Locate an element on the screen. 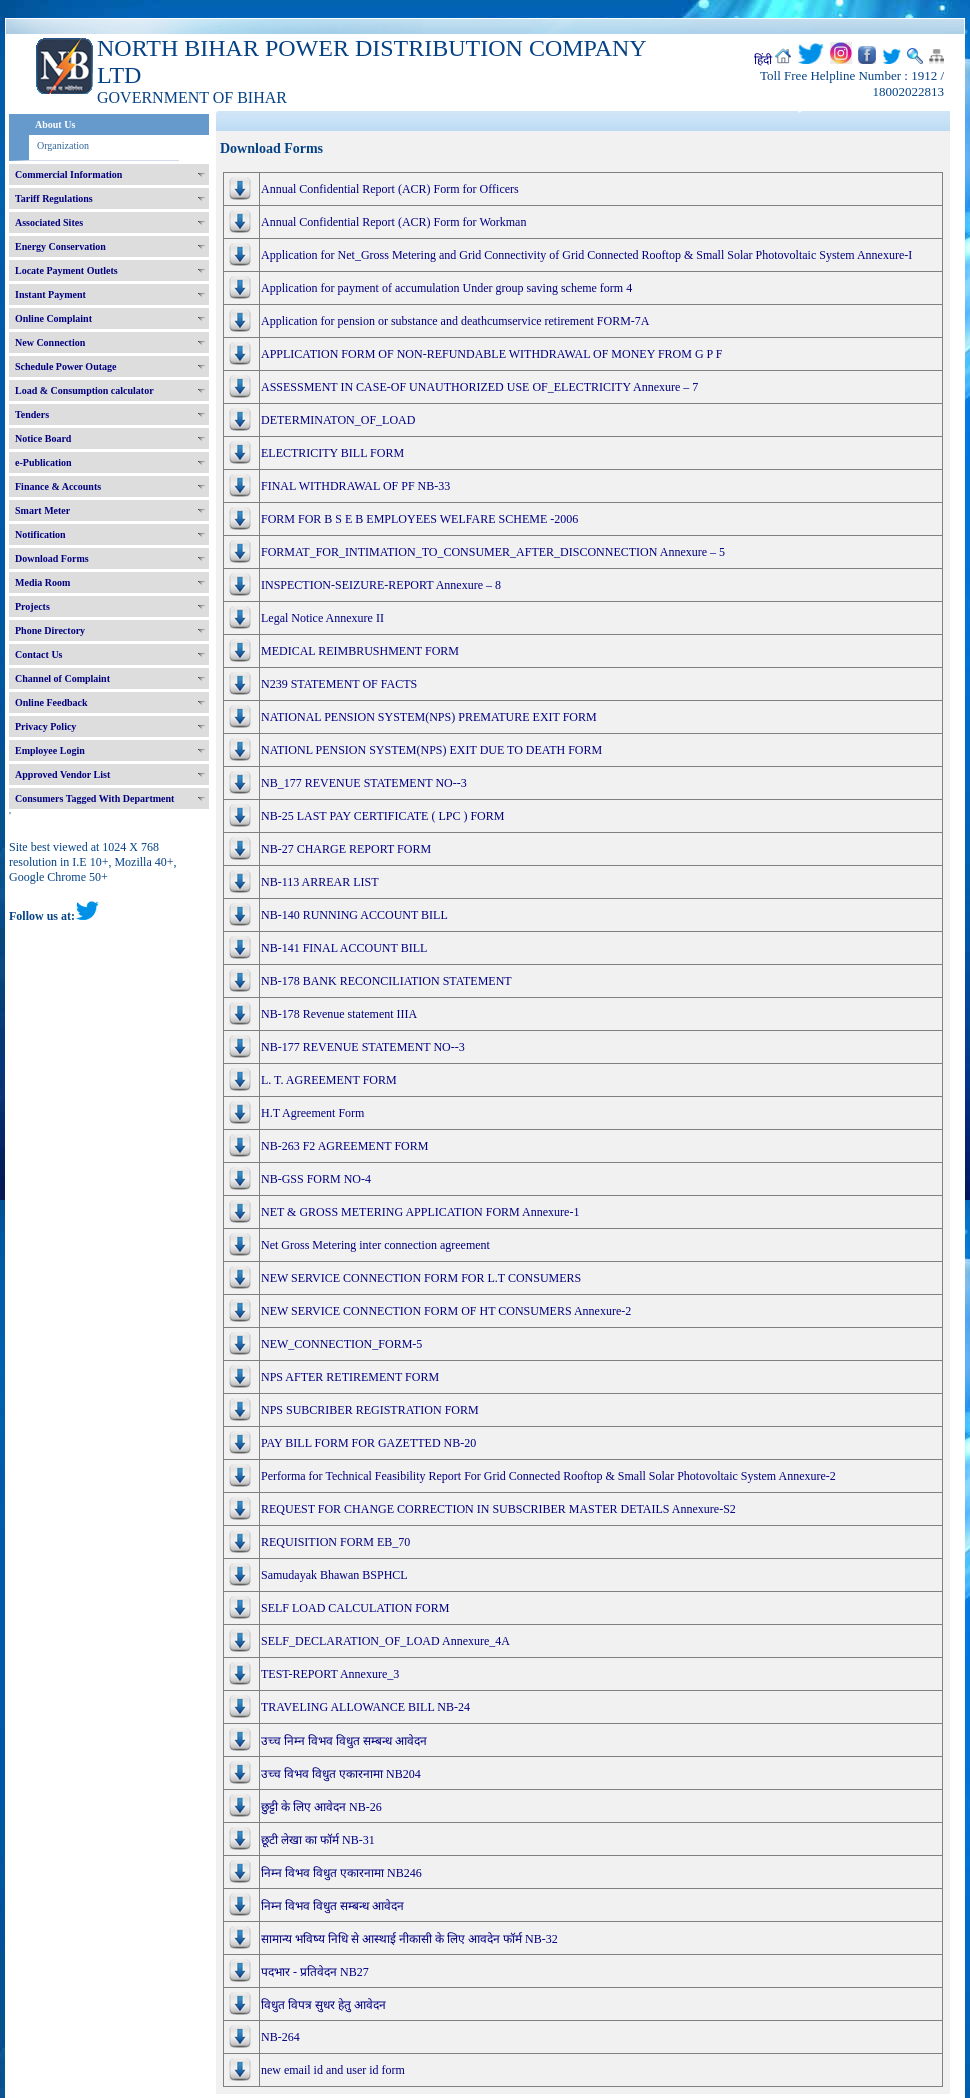 The height and width of the screenshot is (2098, 970). N239 STATEMENT OF FACTS is located at coordinates (339, 684).